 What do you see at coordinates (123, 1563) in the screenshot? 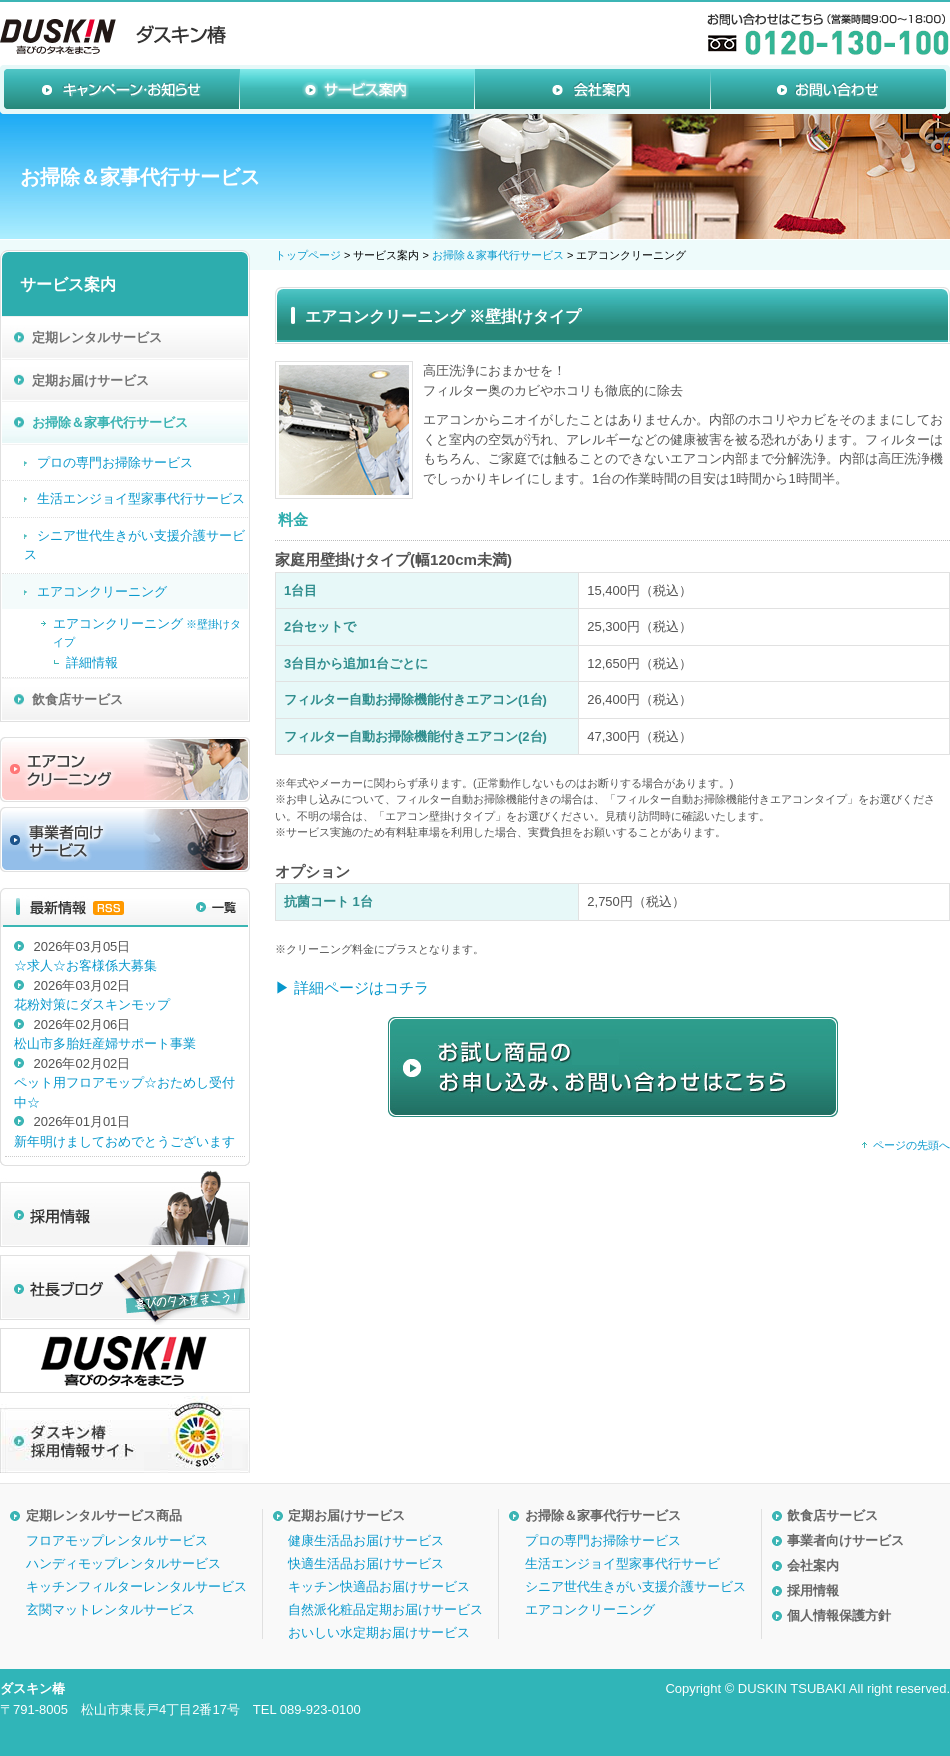
I see `ハンディモップレンタルサービス` at bounding box center [123, 1563].